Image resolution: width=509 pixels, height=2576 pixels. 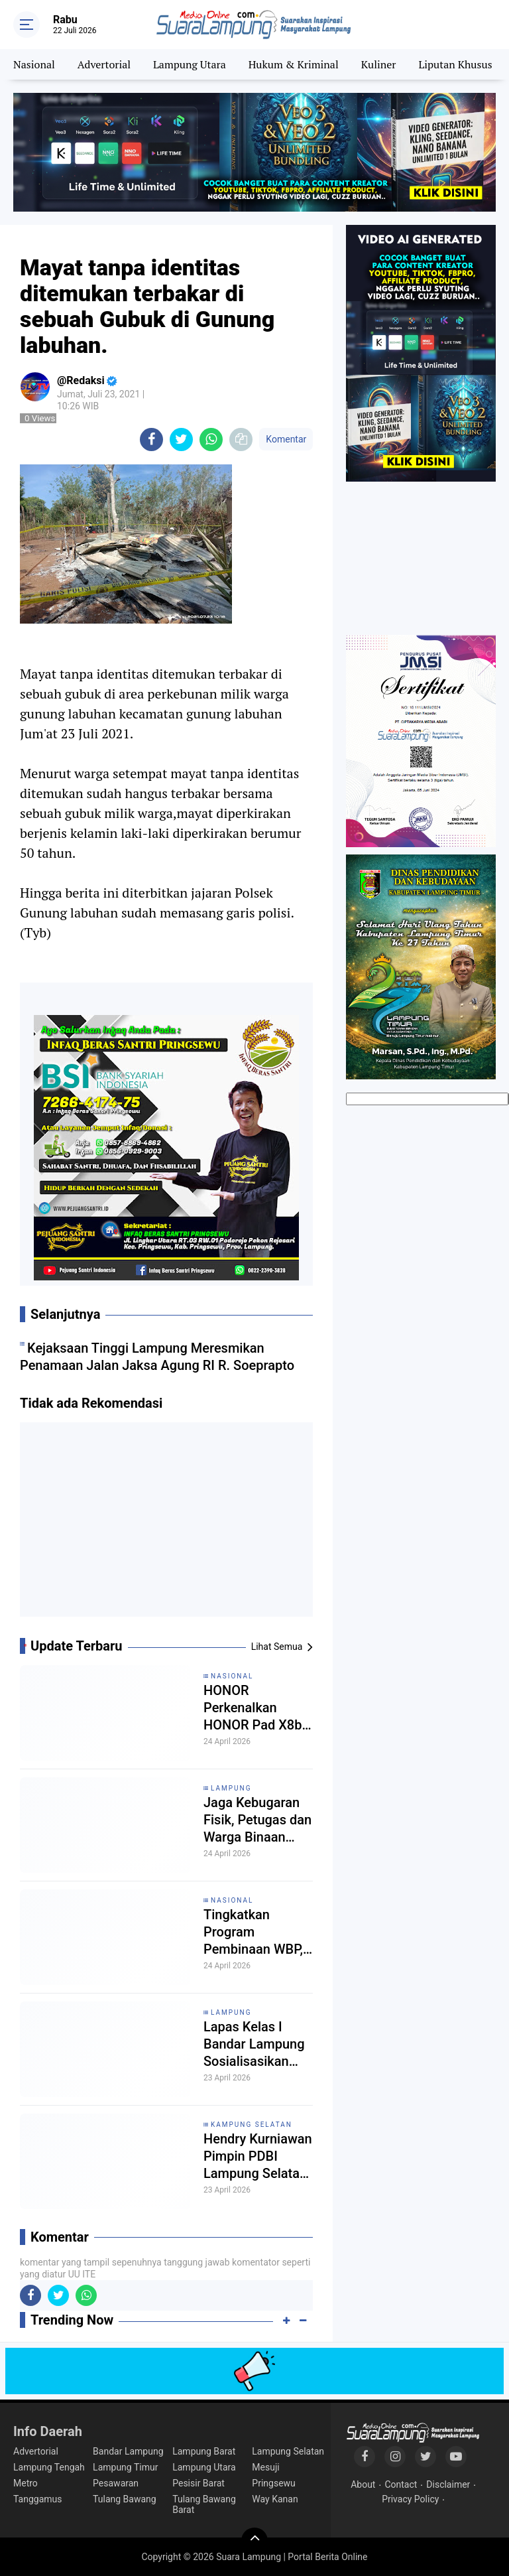 I want to click on Tanggamus, so click(x=37, y=2499).